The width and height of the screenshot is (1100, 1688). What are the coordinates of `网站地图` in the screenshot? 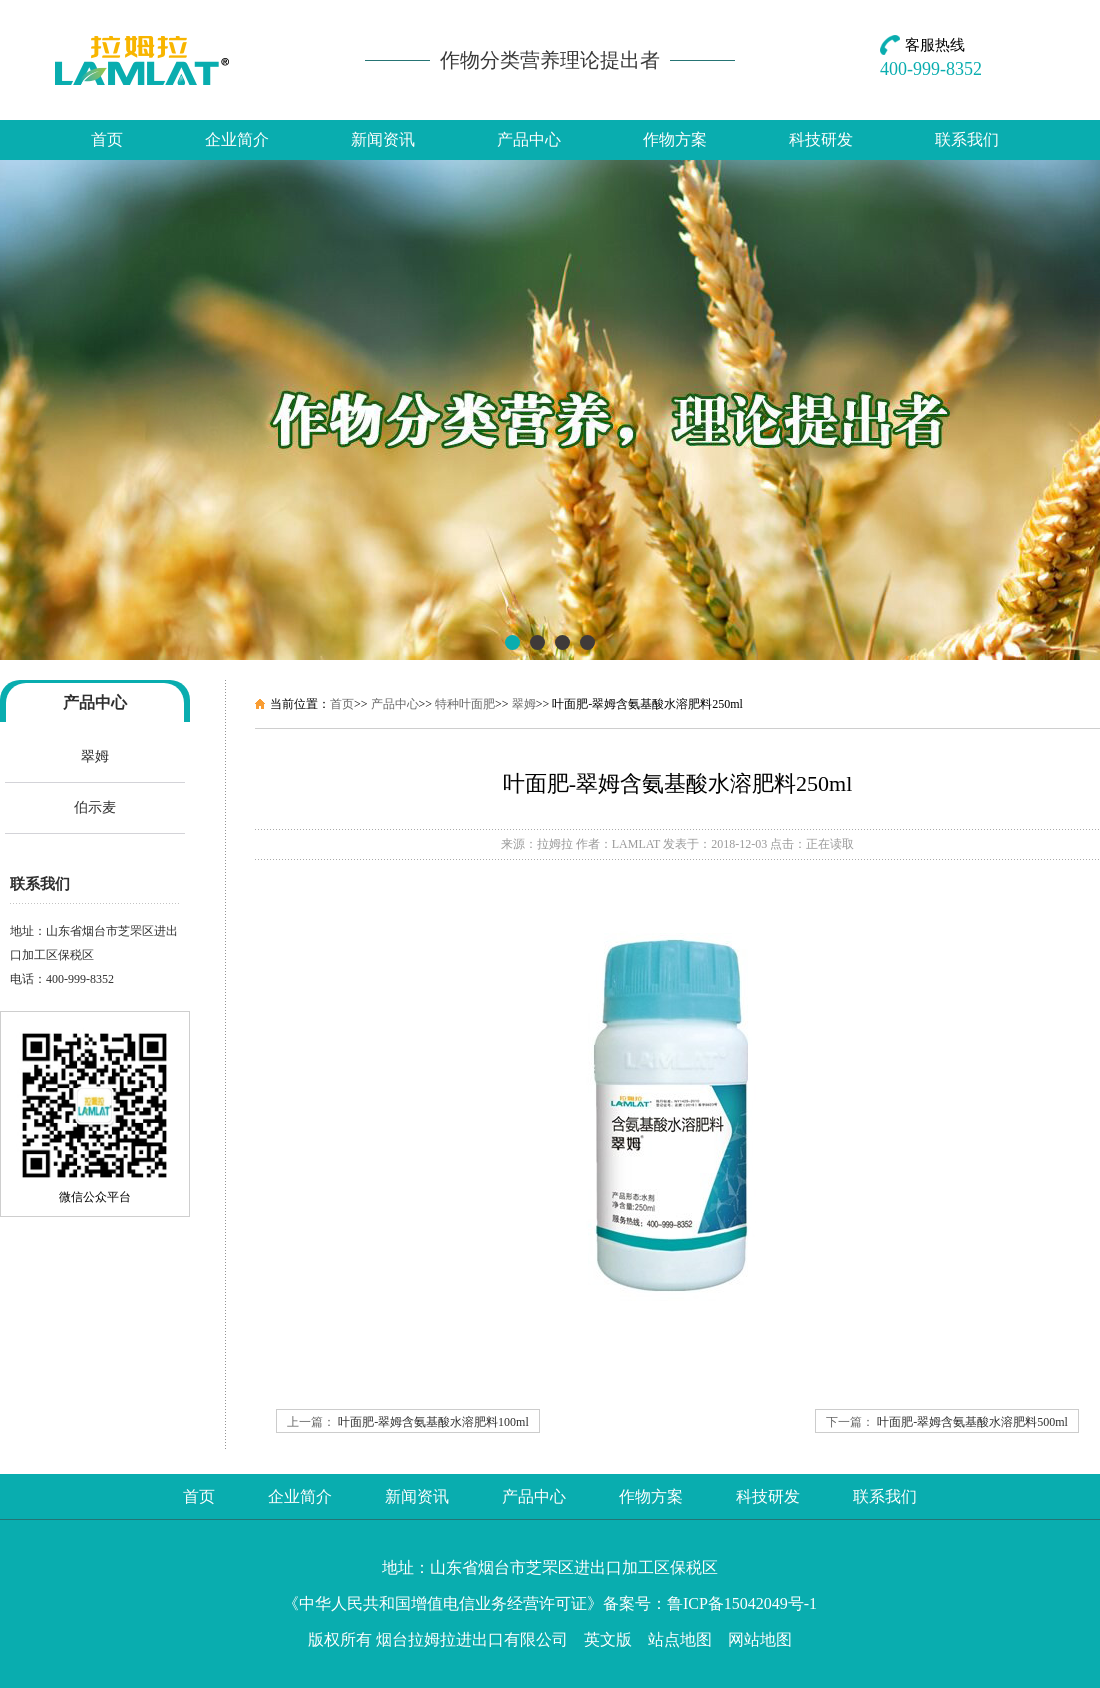 It's located at (760, 1639).